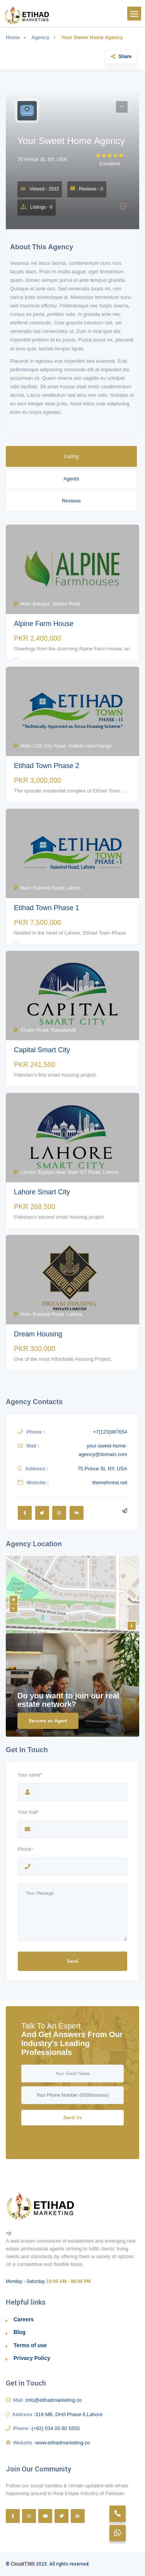  I want to click on Agents, so click(71, 479).